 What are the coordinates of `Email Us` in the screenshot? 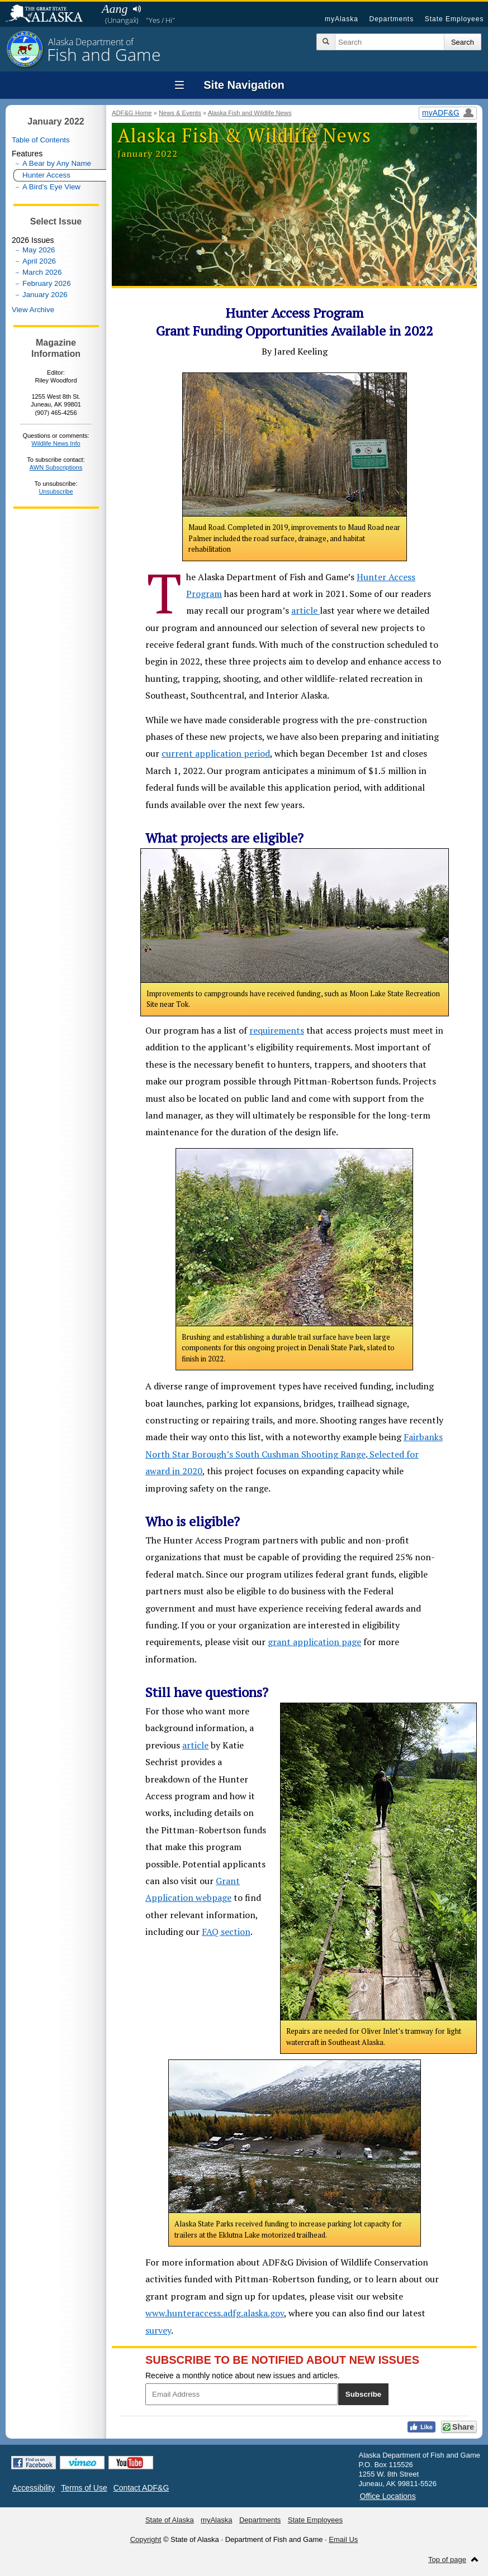 It's located at (343, 2539).